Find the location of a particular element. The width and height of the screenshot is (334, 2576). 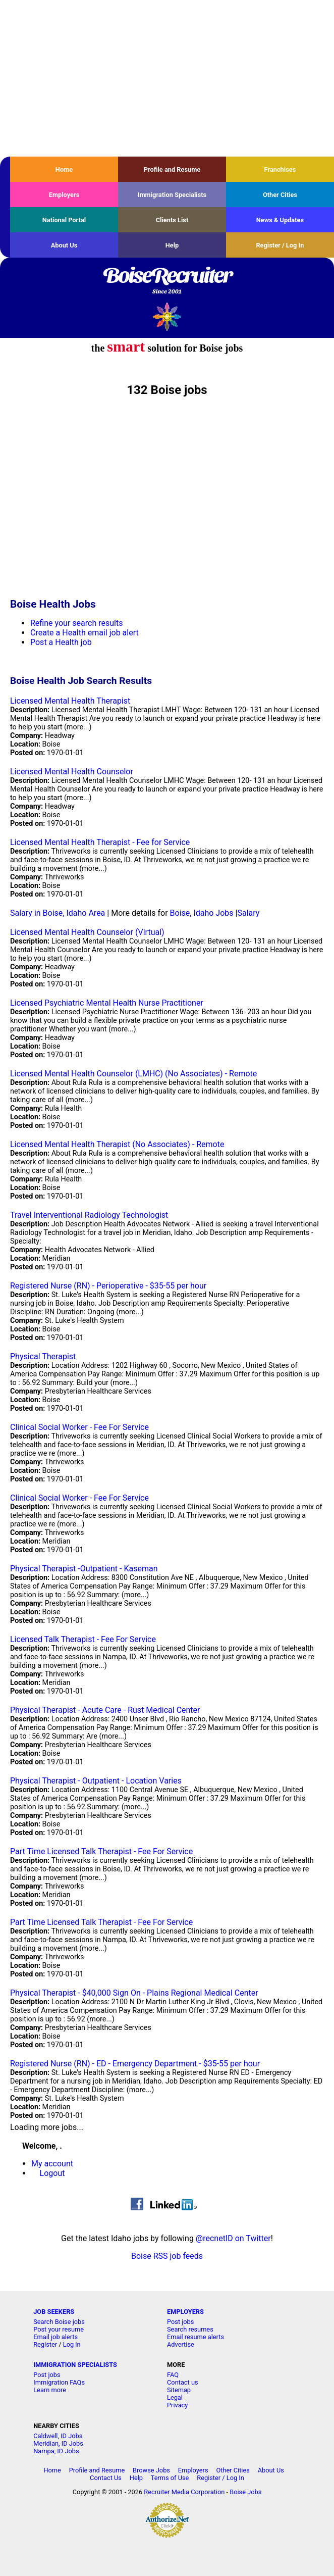

About Us is located at coordinates (64, 245).